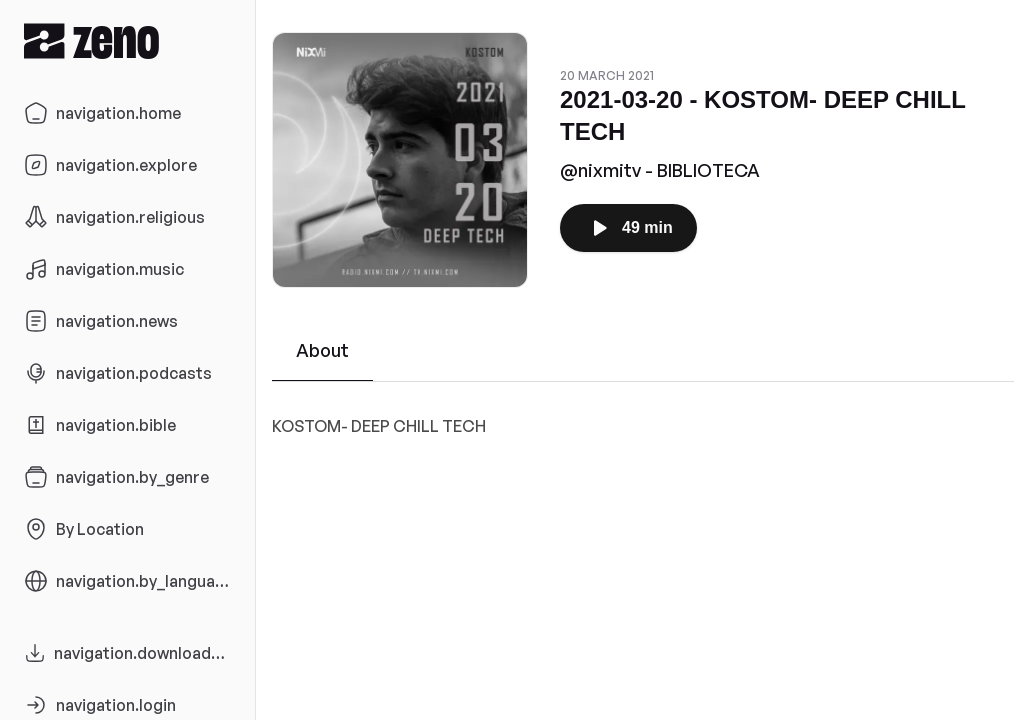  What do you see at coordinates (660, 170) in the screenshot?
I see `@nixmitv - BIBLIOTECA` at bounding box center [660, 170].